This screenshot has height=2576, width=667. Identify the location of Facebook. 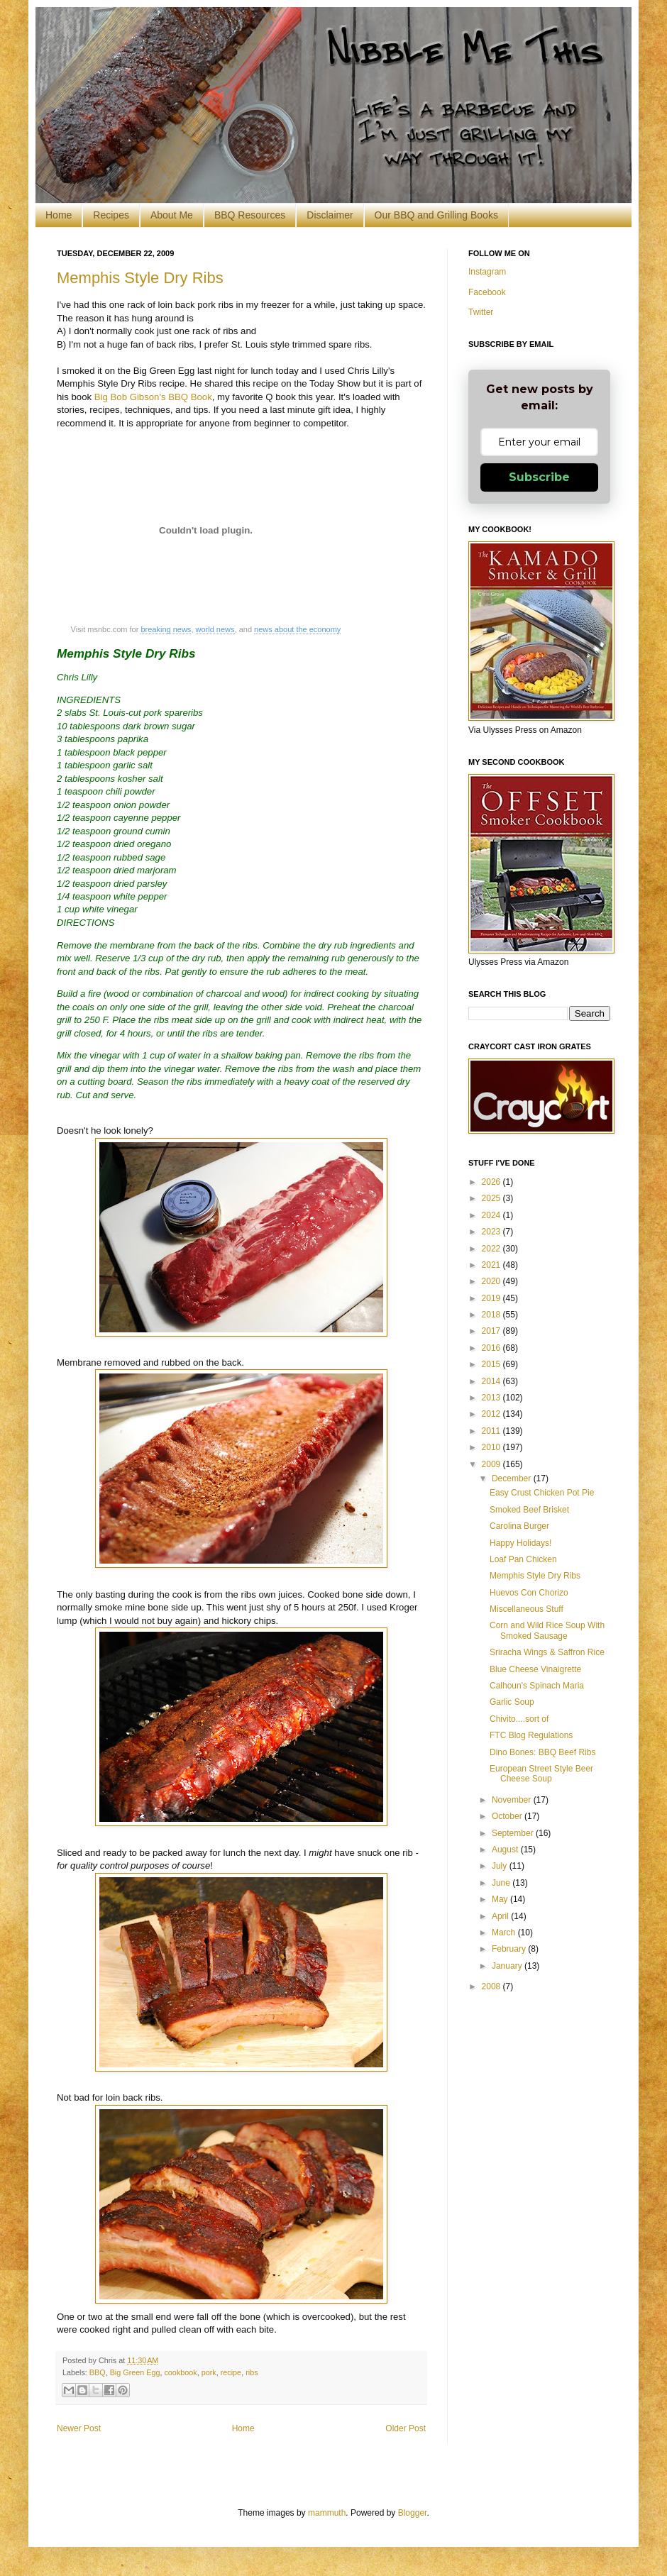
(487, 292).